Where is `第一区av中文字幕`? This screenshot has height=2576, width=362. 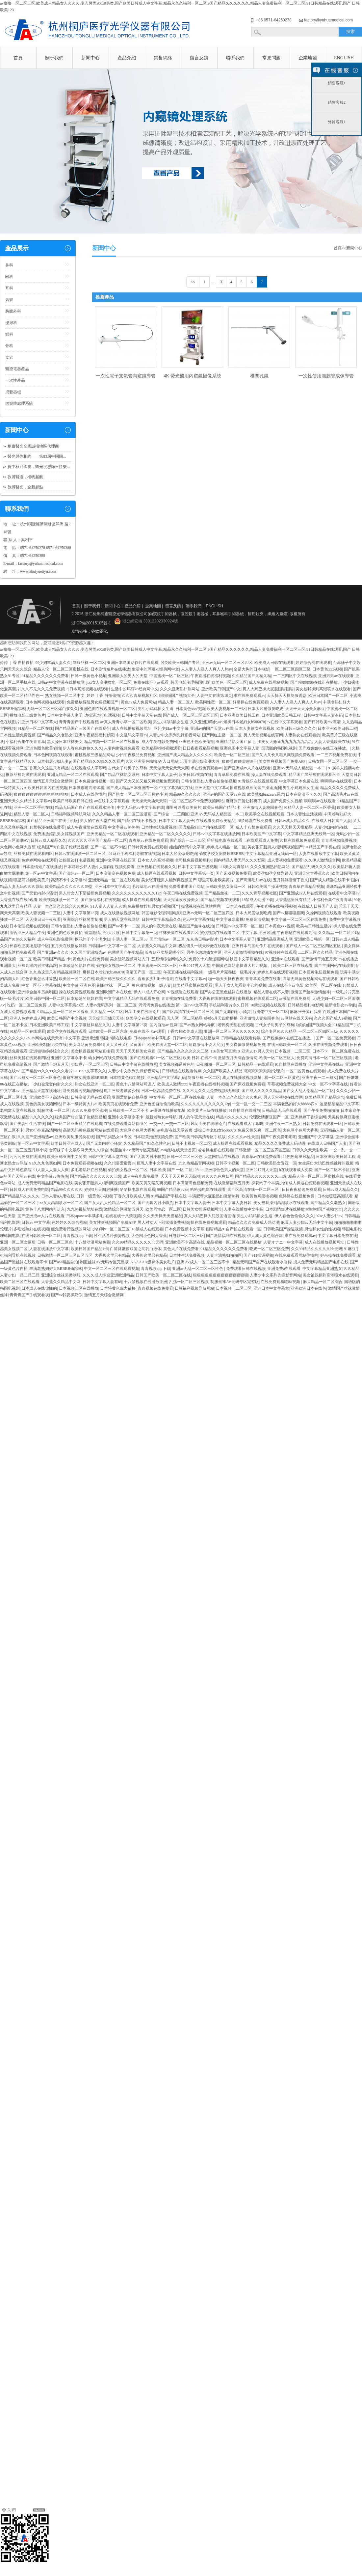
第一区av中文字幕 is located at coordinates (41, 873).